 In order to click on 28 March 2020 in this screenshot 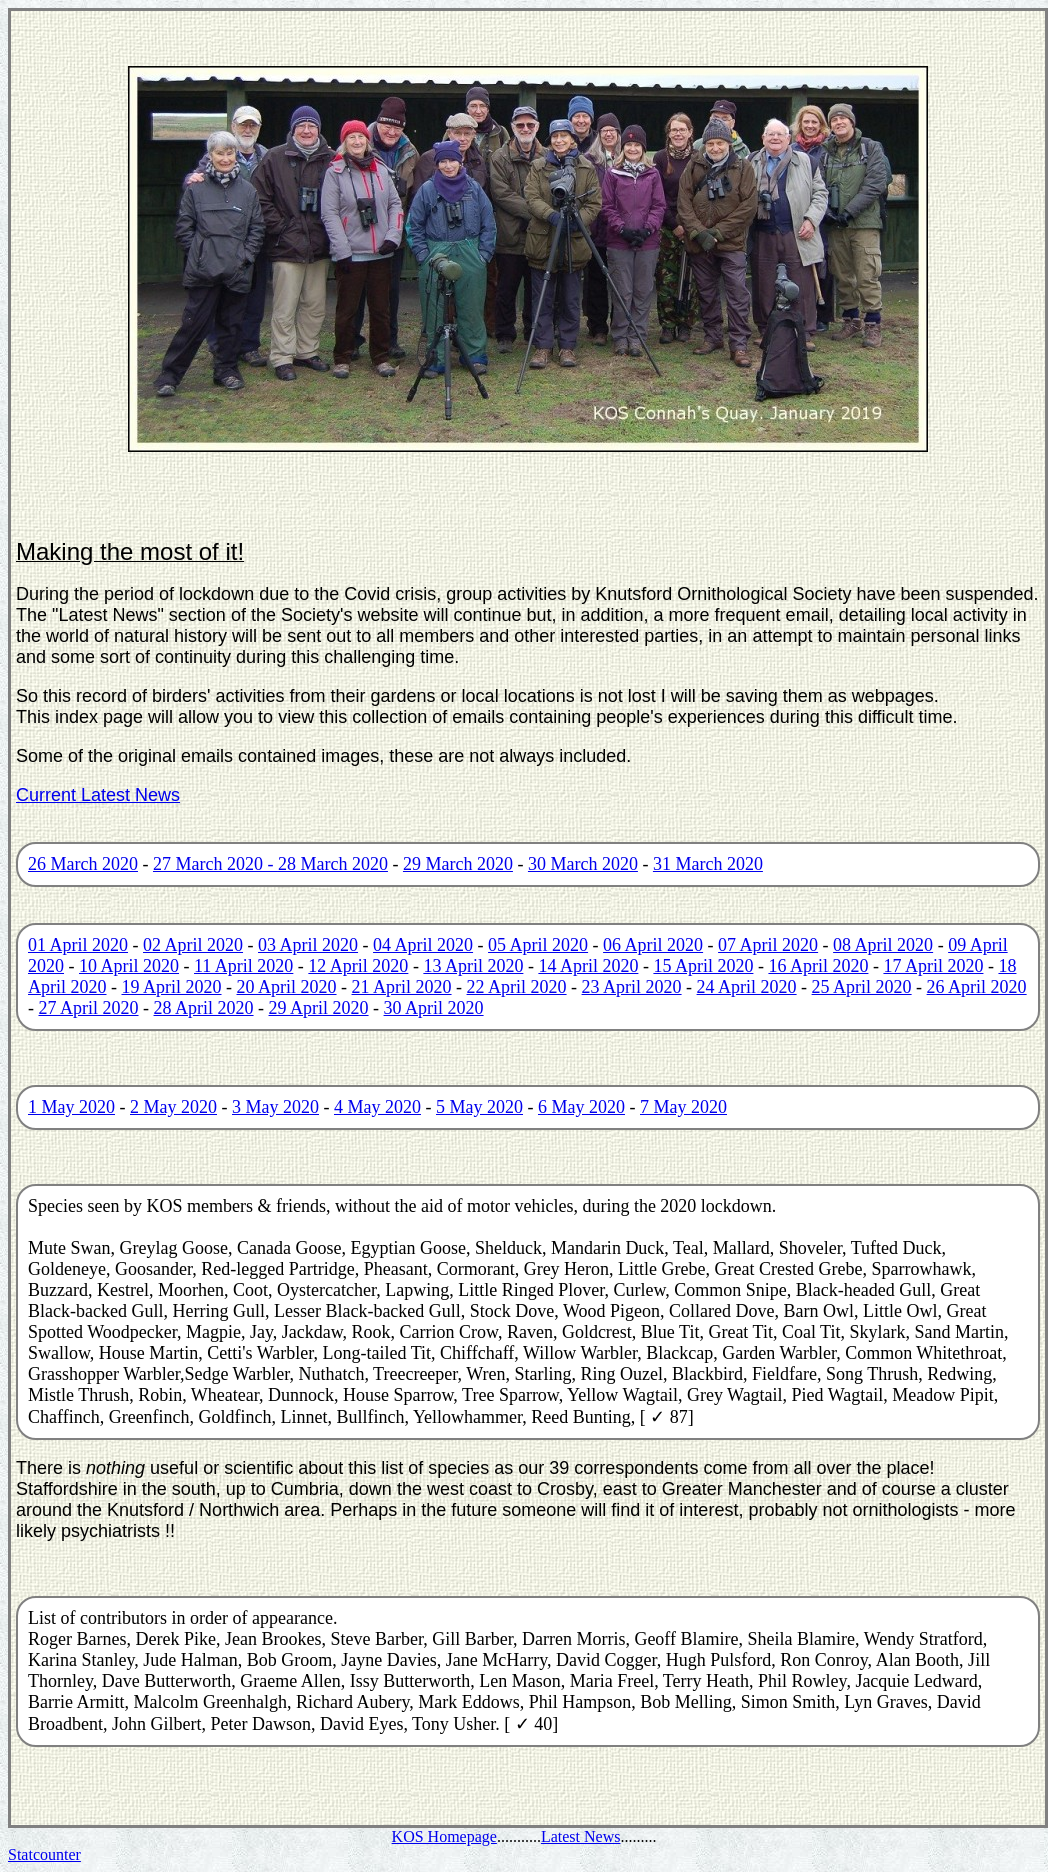, I will do `click(333, 864)`.